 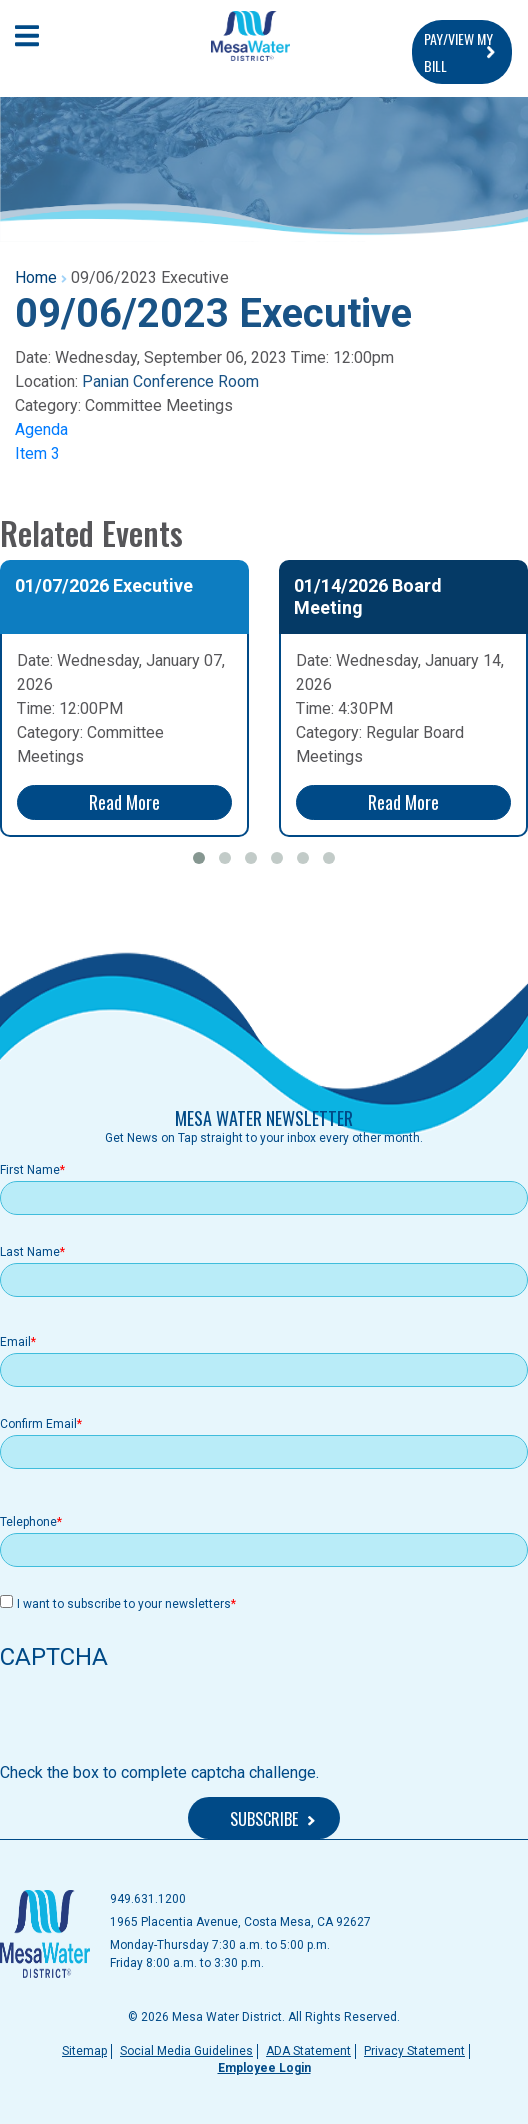 I want to click on Privacy Statement, so click(x=414, y=2051).